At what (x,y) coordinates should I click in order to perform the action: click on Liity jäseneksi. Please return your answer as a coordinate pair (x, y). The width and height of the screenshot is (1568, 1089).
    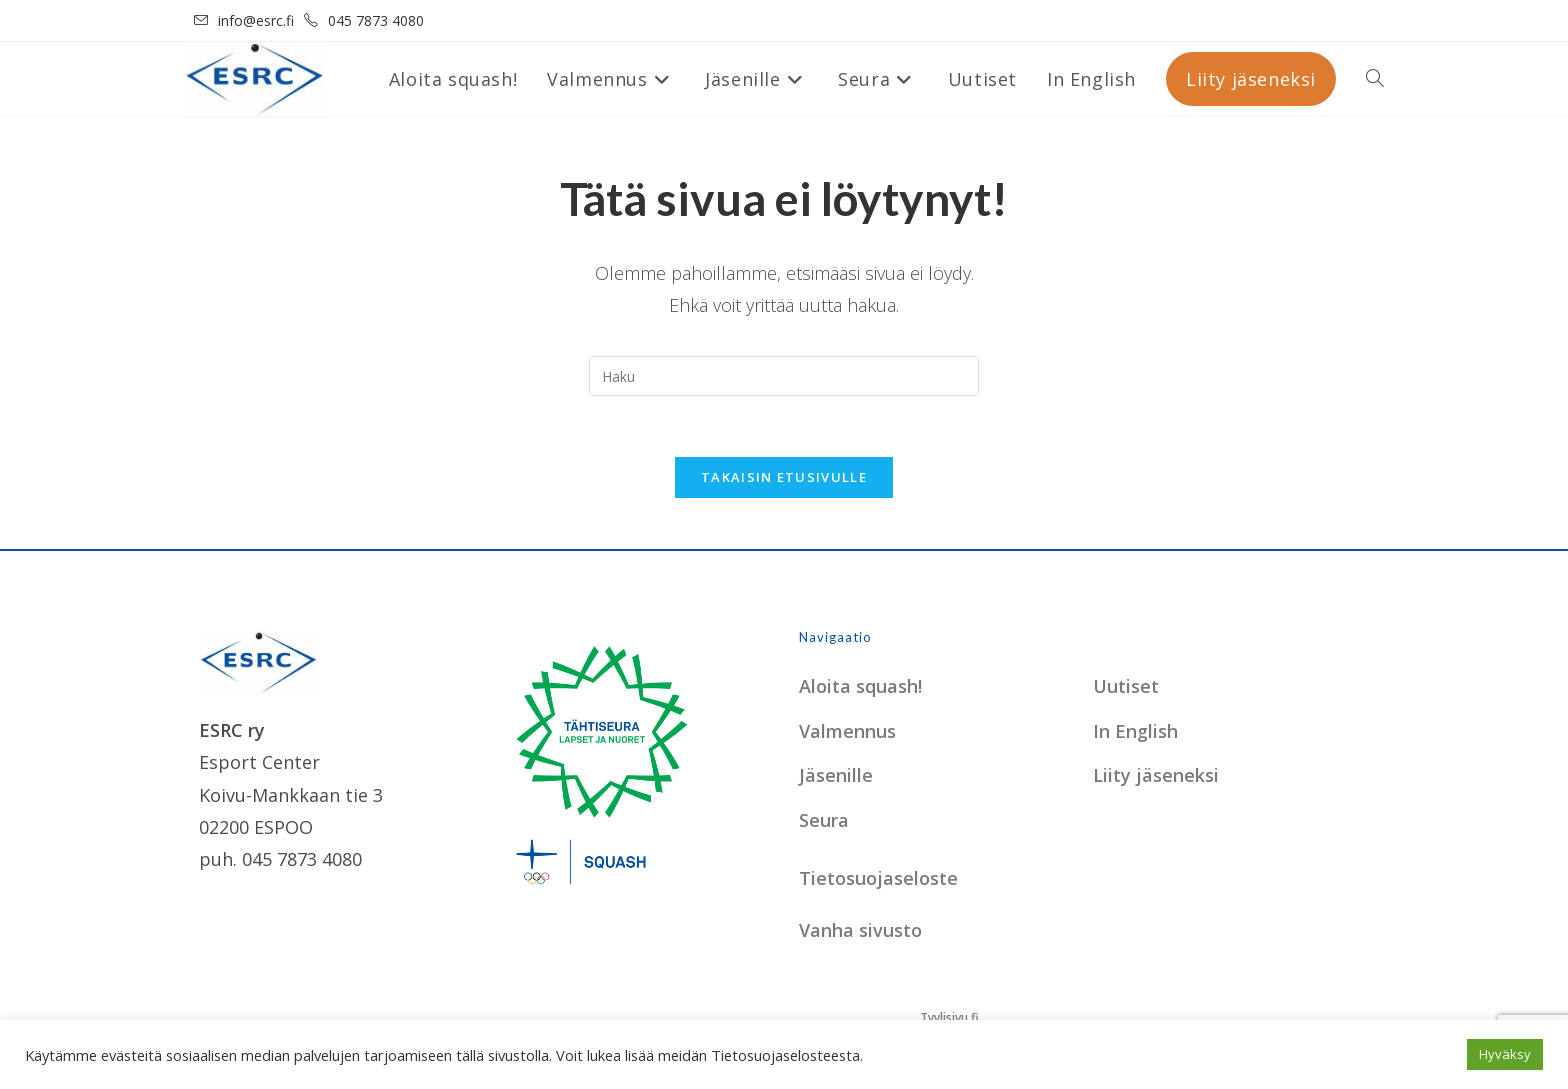
    Looking at the image, I should click on (1156, 775).